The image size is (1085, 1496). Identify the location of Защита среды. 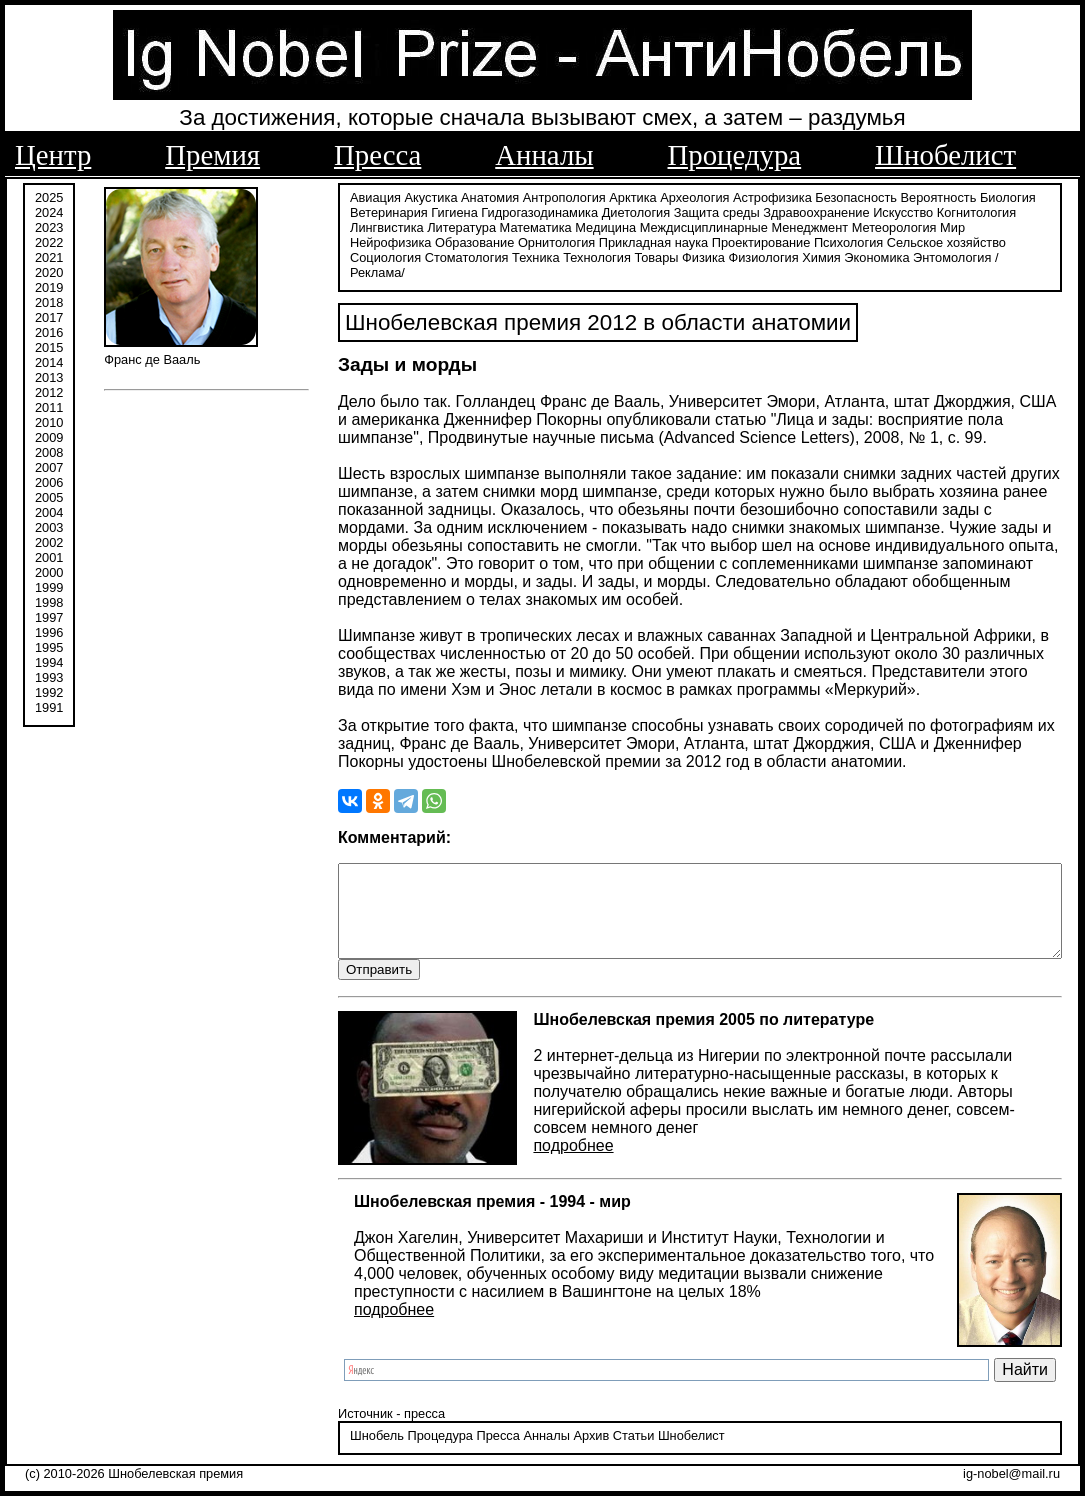
(666, 212).